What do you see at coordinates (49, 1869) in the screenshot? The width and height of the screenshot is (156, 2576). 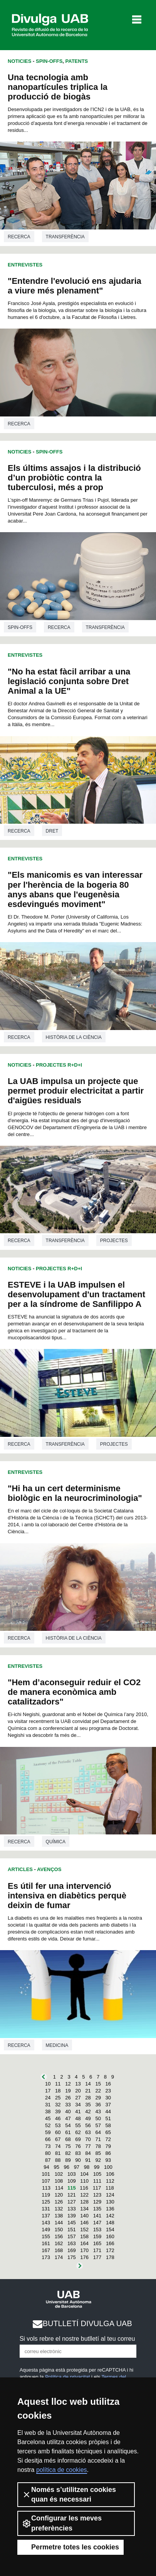 I see `Avenços` at bounding box center [49, 1869].